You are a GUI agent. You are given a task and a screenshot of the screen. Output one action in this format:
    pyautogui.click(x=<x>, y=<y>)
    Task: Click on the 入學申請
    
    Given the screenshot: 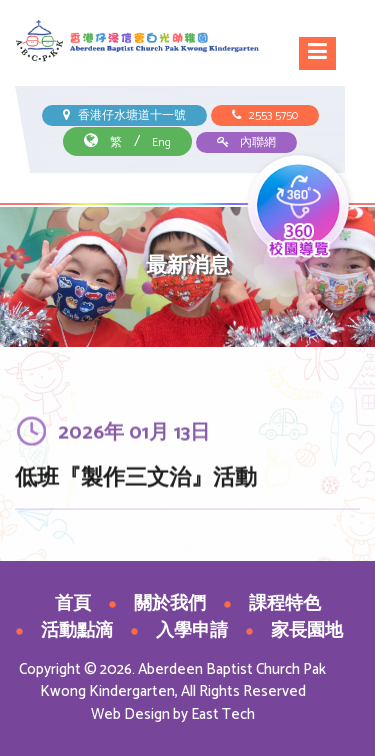 What is the action you would take?
    pyautogui.click(x=192, y=631)
    